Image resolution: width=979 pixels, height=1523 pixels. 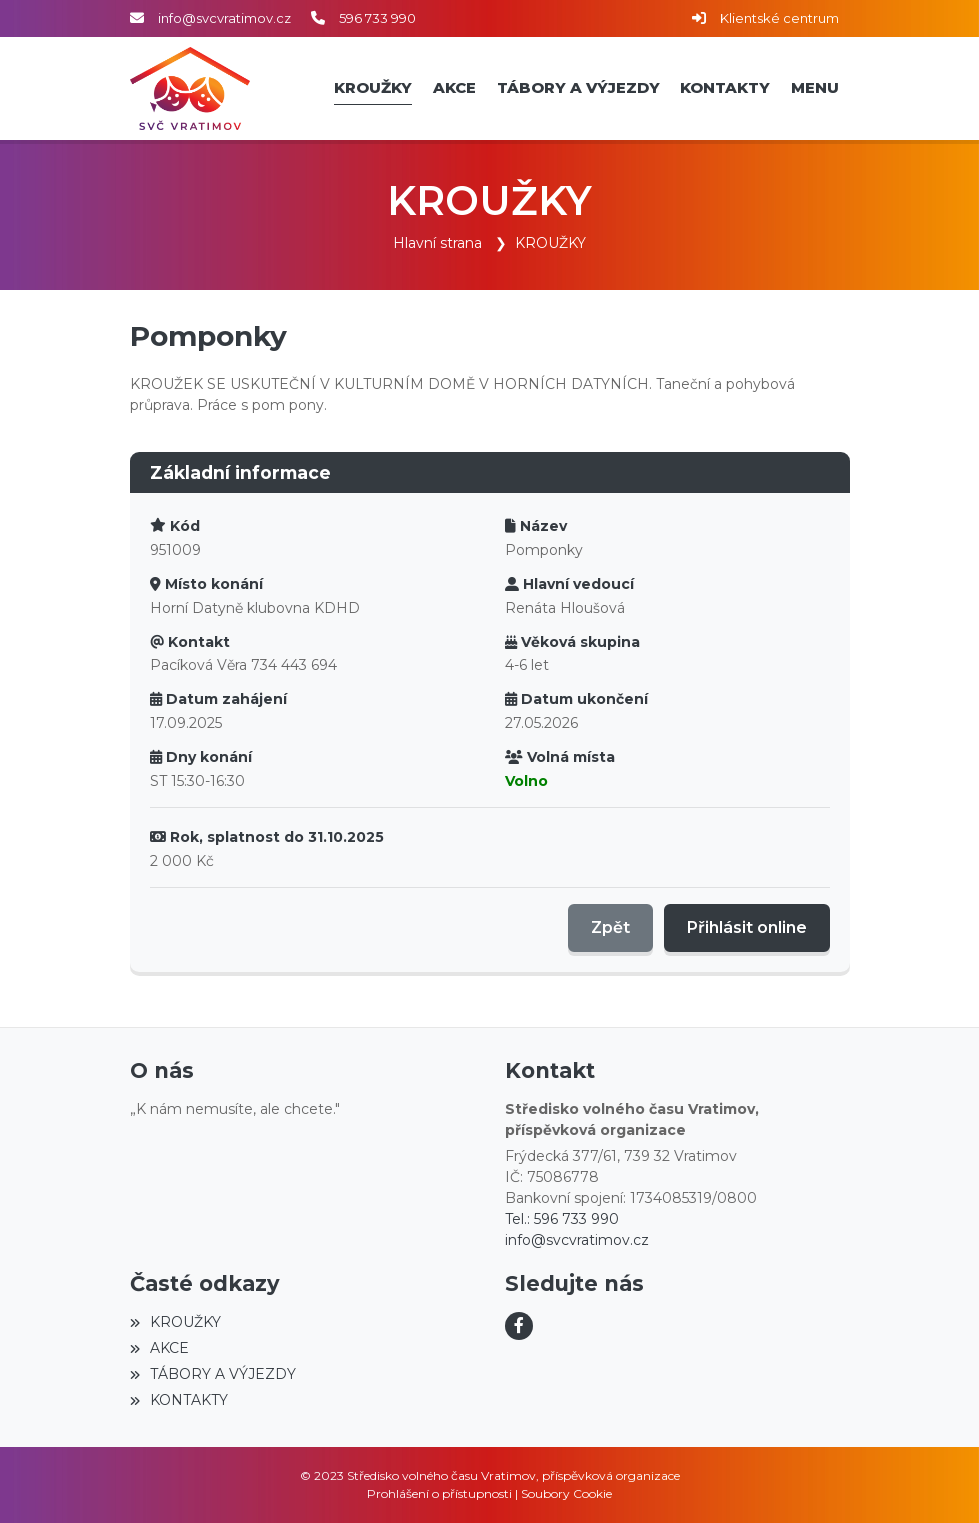 What do you see at coordinates (213, 1374) in the screenshot?
I see `TÁBORY A VÝJEZDY` at bounding box center [213, 1374].